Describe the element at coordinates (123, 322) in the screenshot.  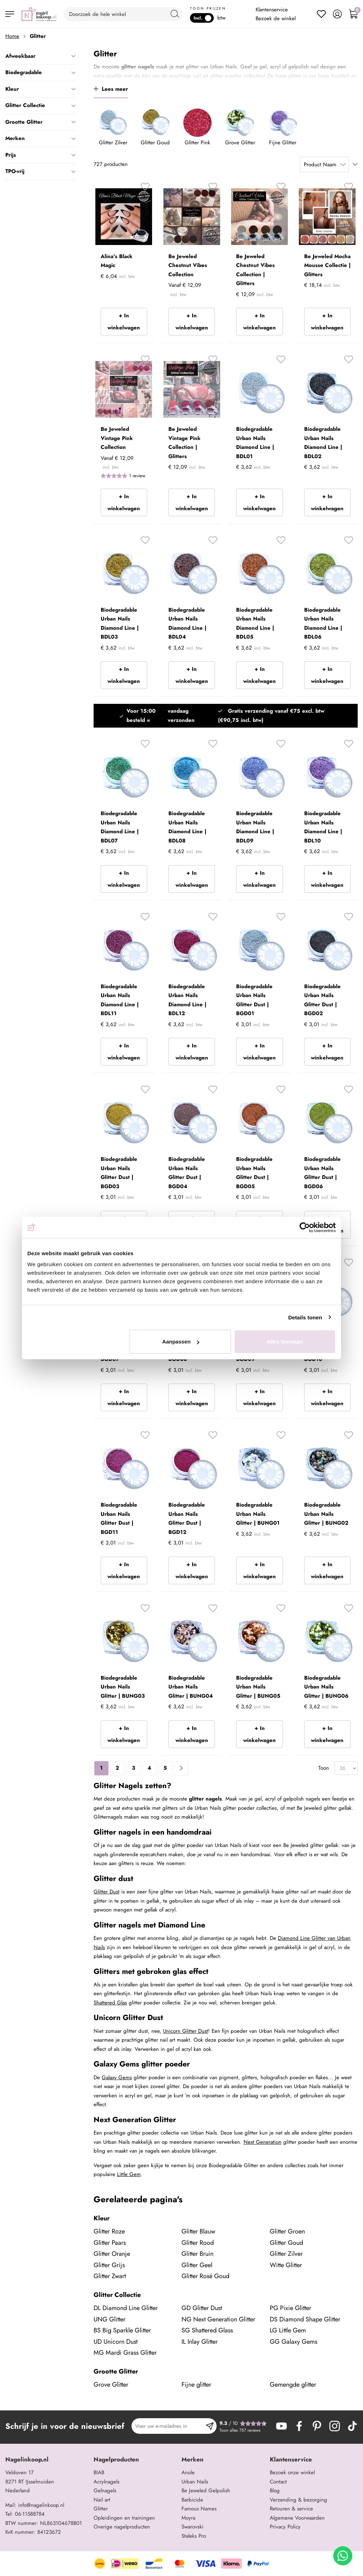
I see `+ In winkelwagen` at that location.